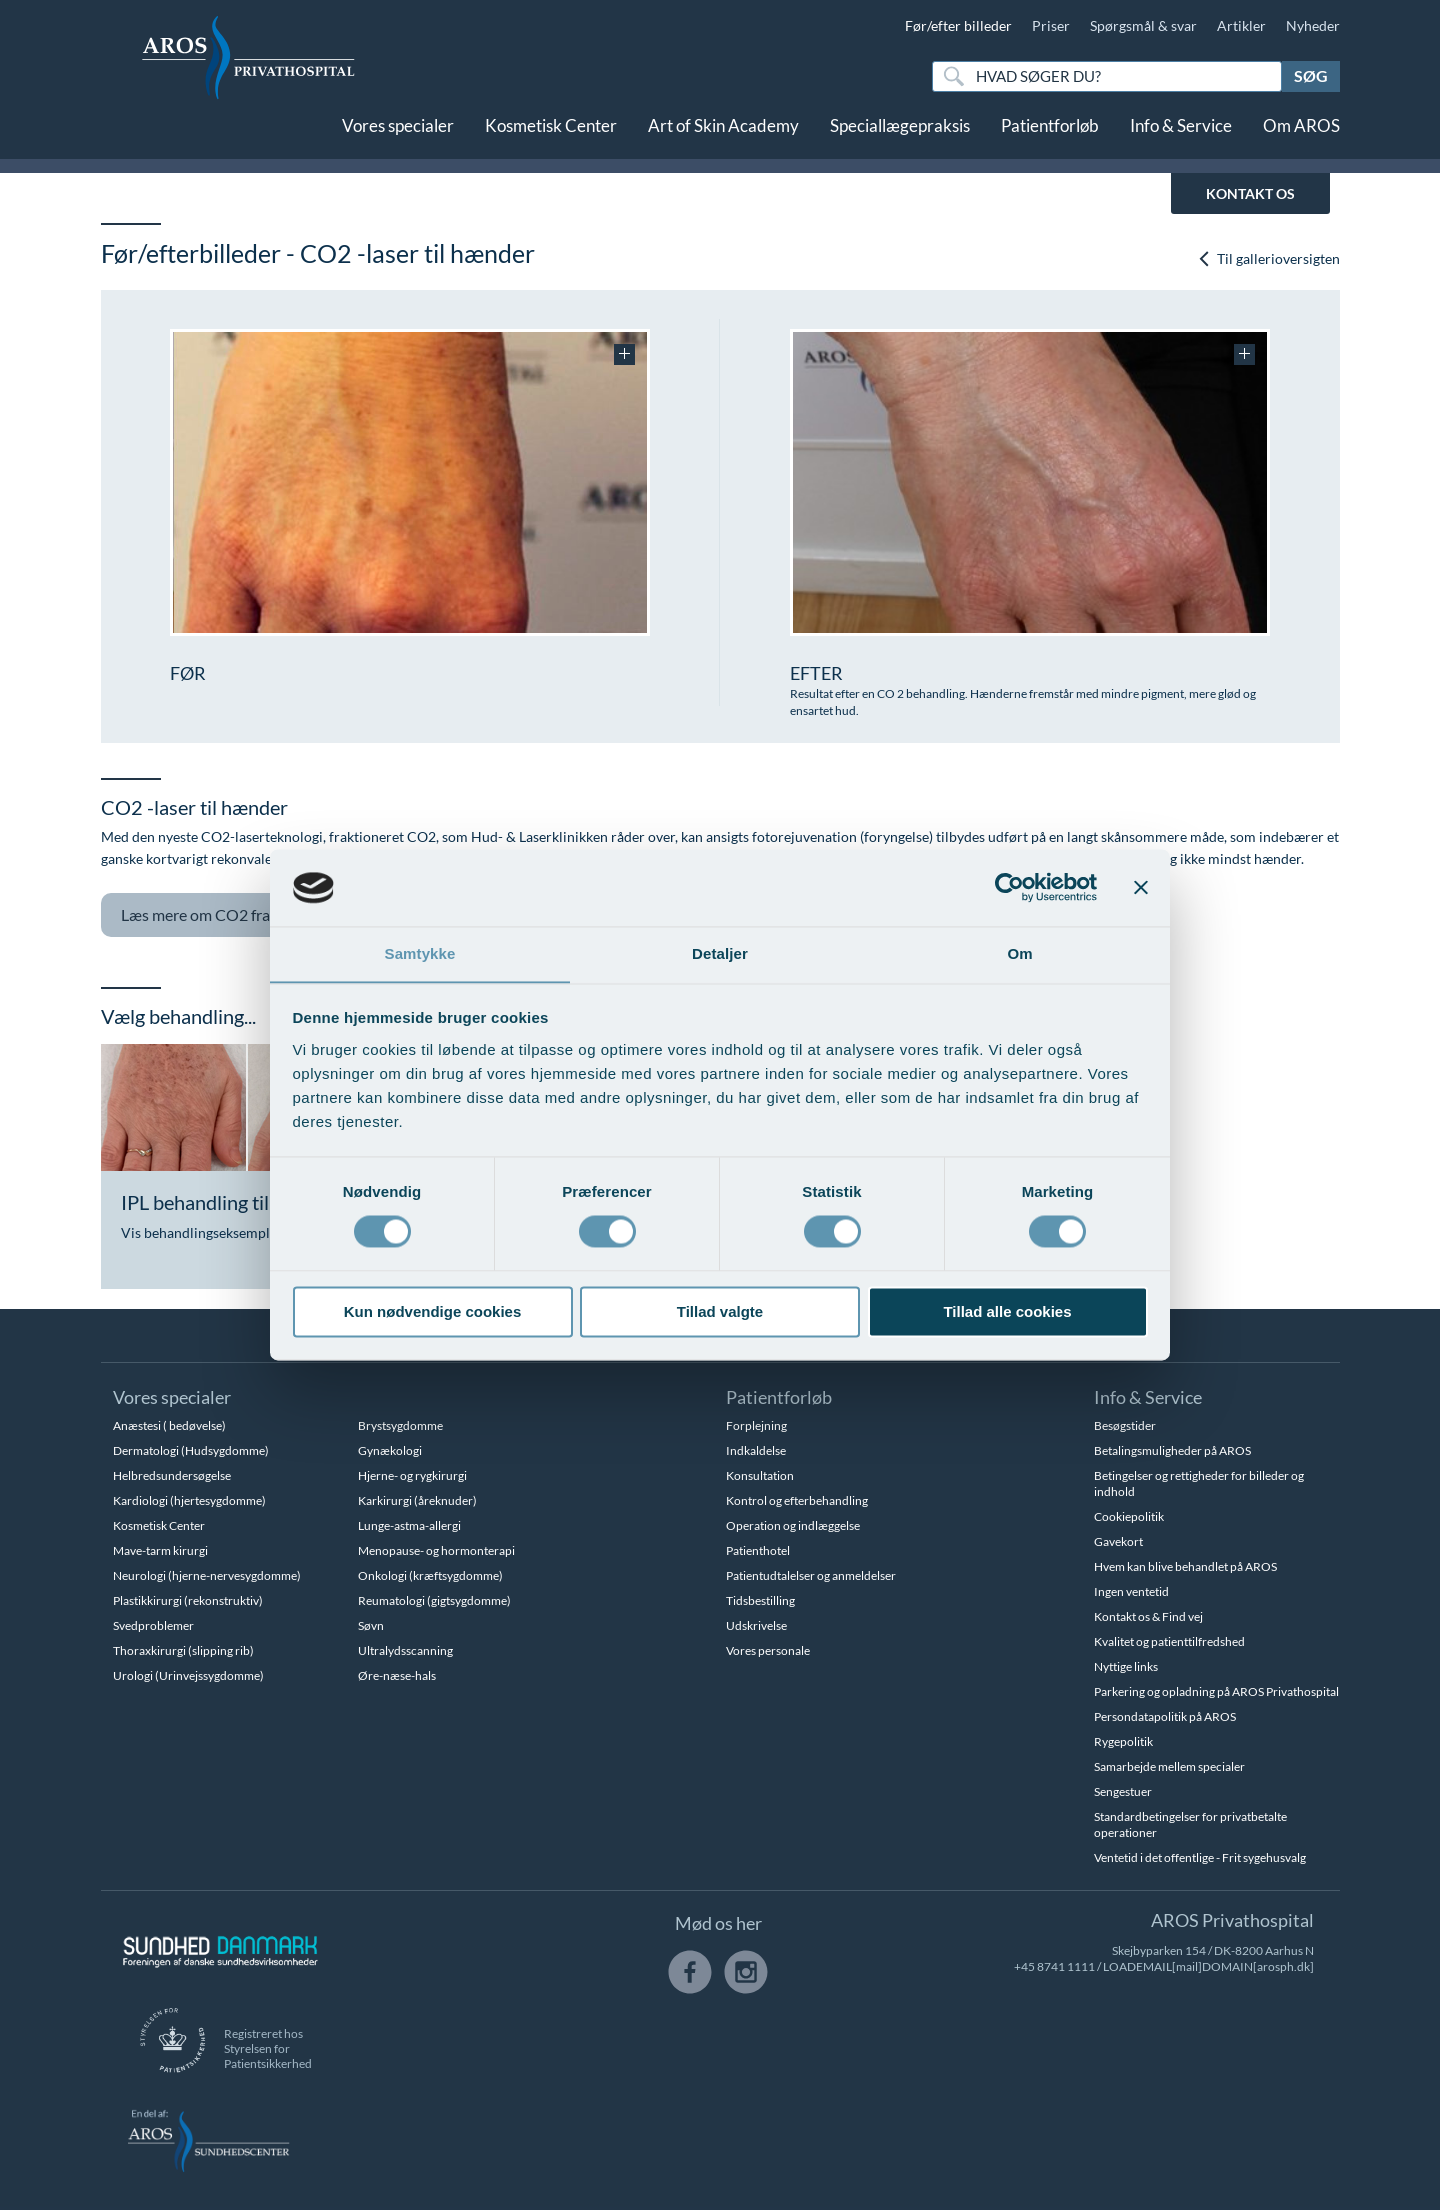 Image resolution: width=1440 pixels, height=2210 pixels. Describe the element at coordinates (1185, 1566) in the screenshot. I see `Hvem kan blive behandlet på AROS` at that location.